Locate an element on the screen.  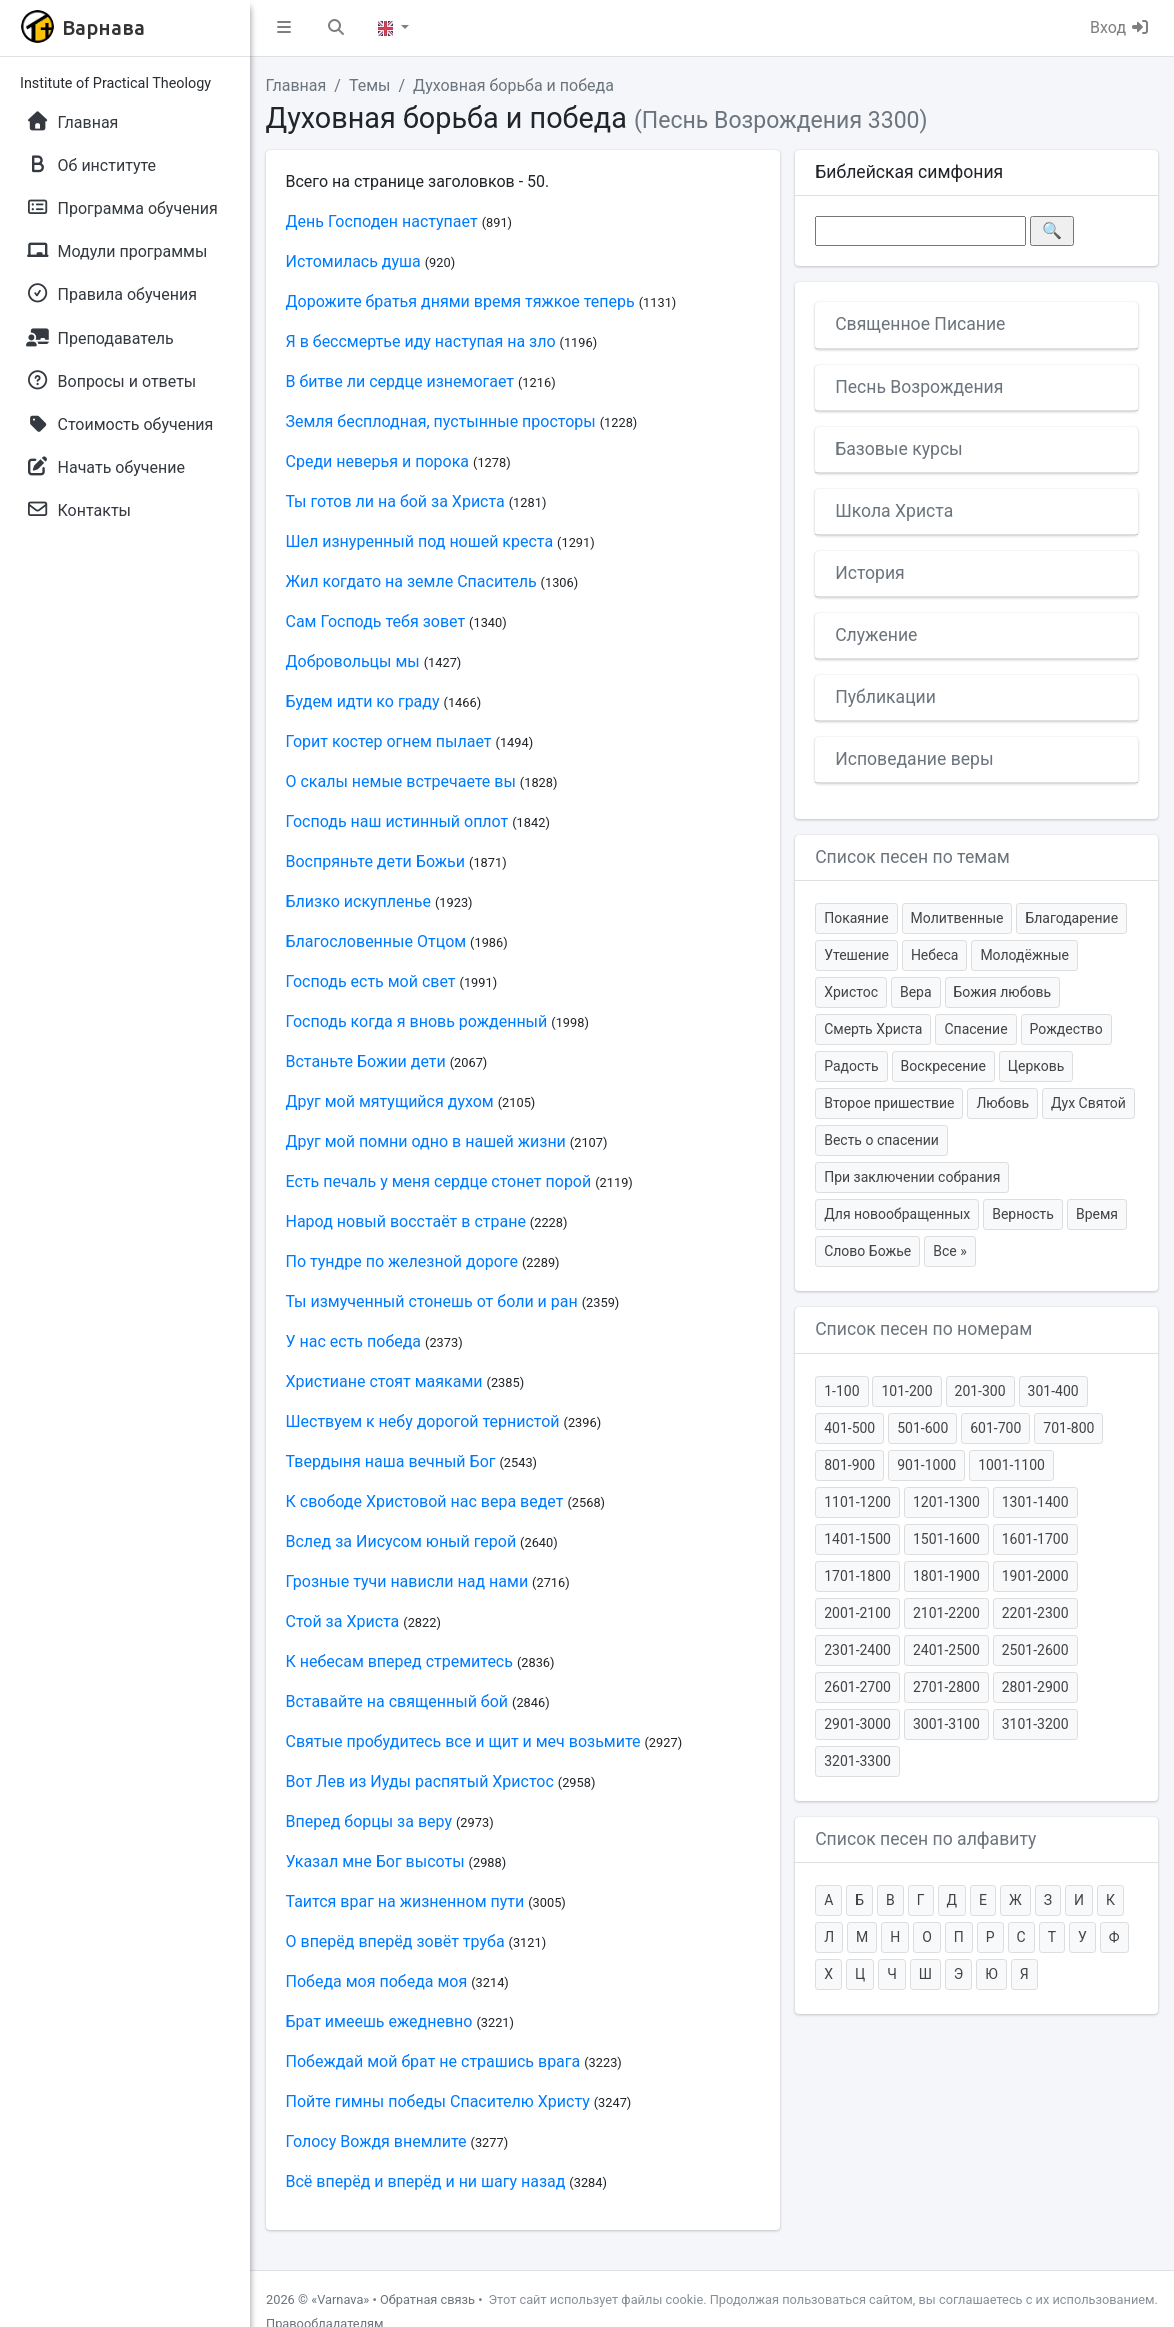
История is located at coordinates (870, 573).